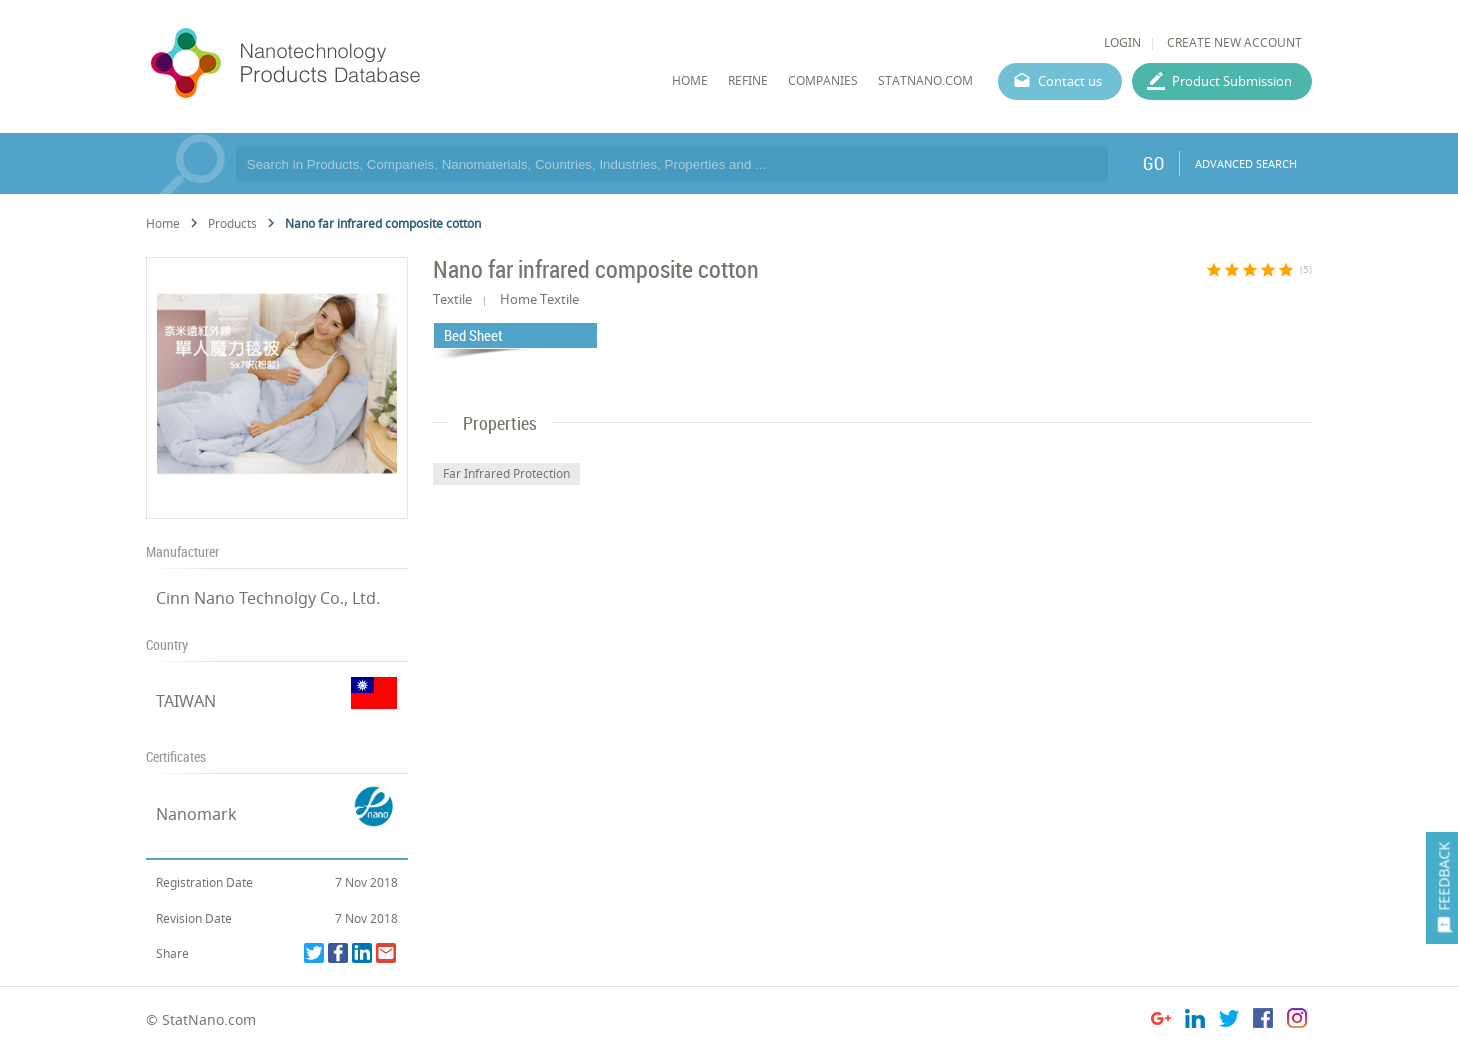 The height and width of the screenshot is (1055, 1458). What do you see at coordinates (196, 814) in the screenshot?
I see `Nanomark` at bounding box center [196, 814].